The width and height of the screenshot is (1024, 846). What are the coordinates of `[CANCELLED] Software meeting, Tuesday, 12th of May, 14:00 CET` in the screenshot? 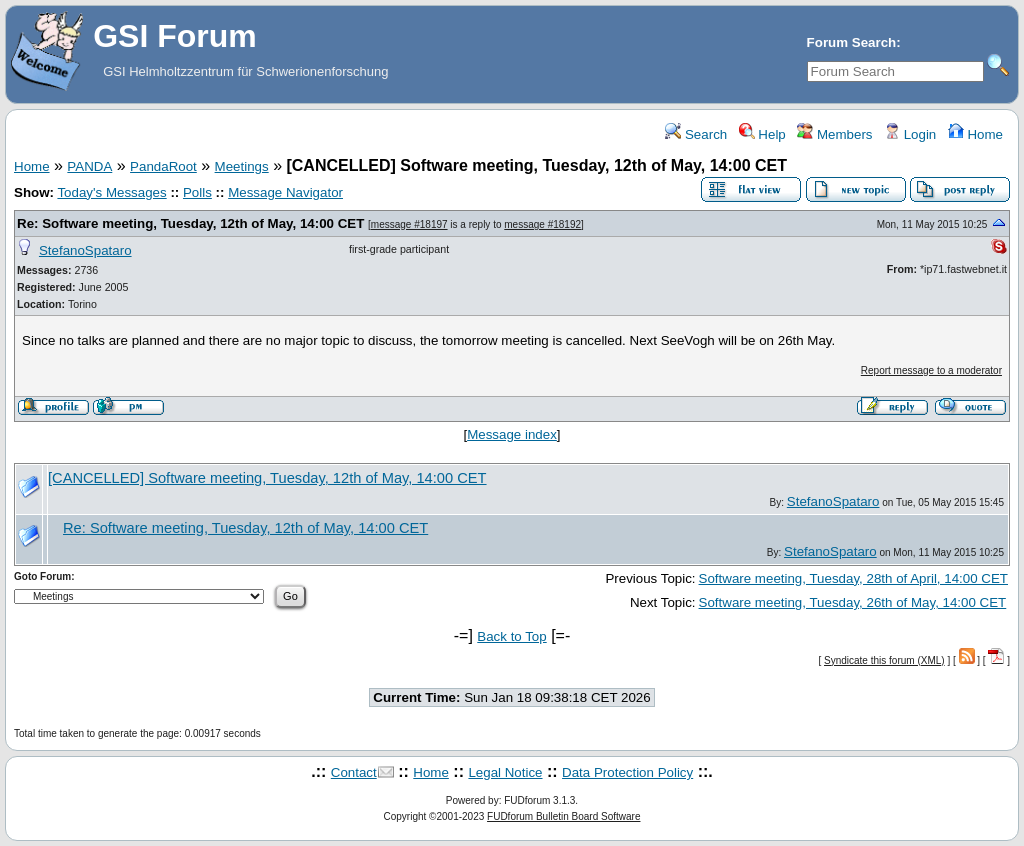 It's located at (267, 478).